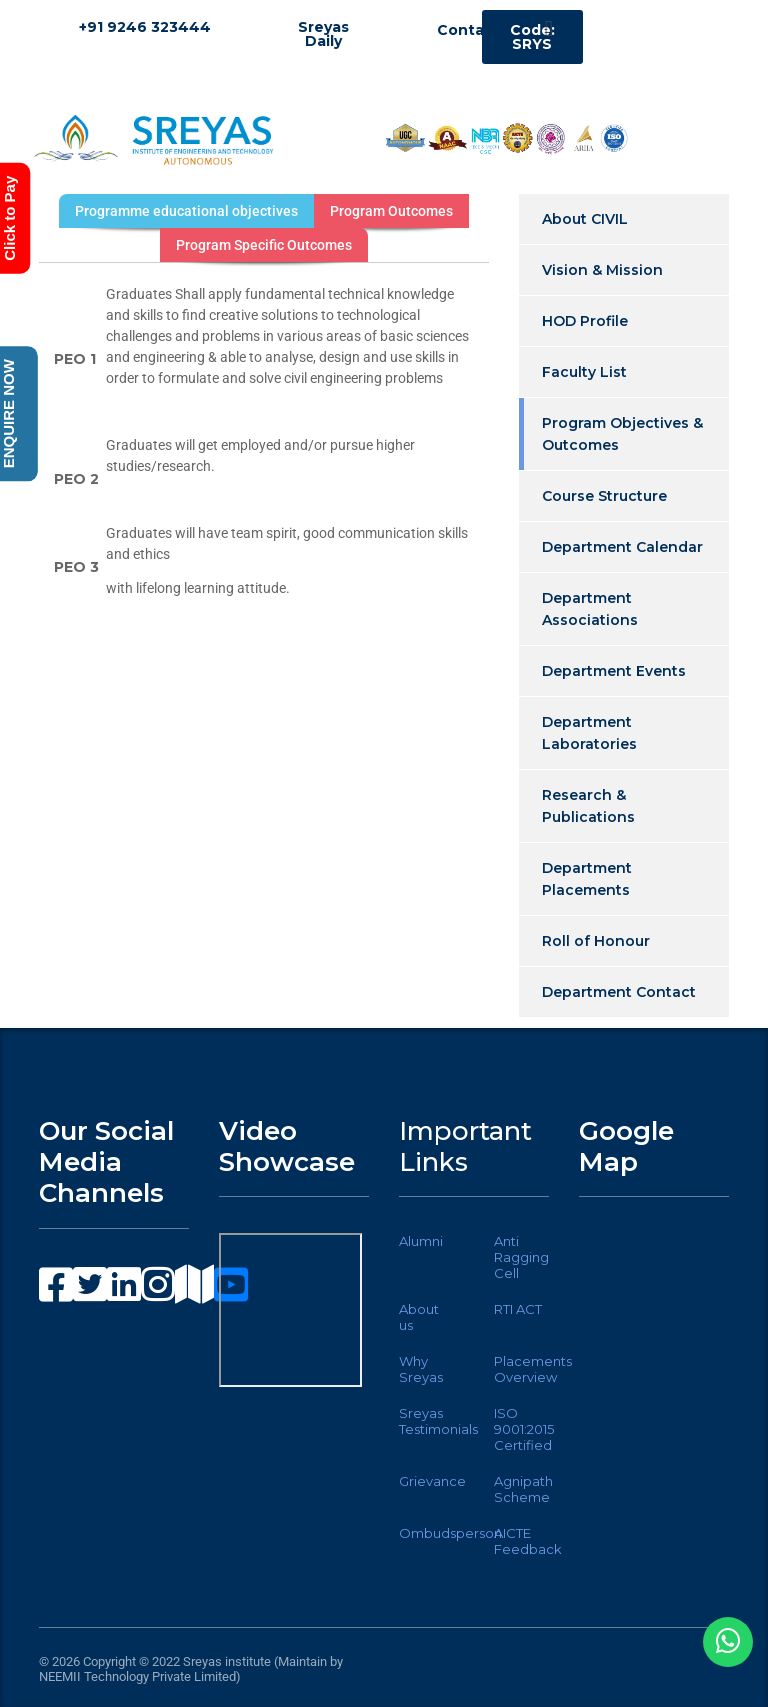  I want to click on Department Laboratories, so click(589, 733).